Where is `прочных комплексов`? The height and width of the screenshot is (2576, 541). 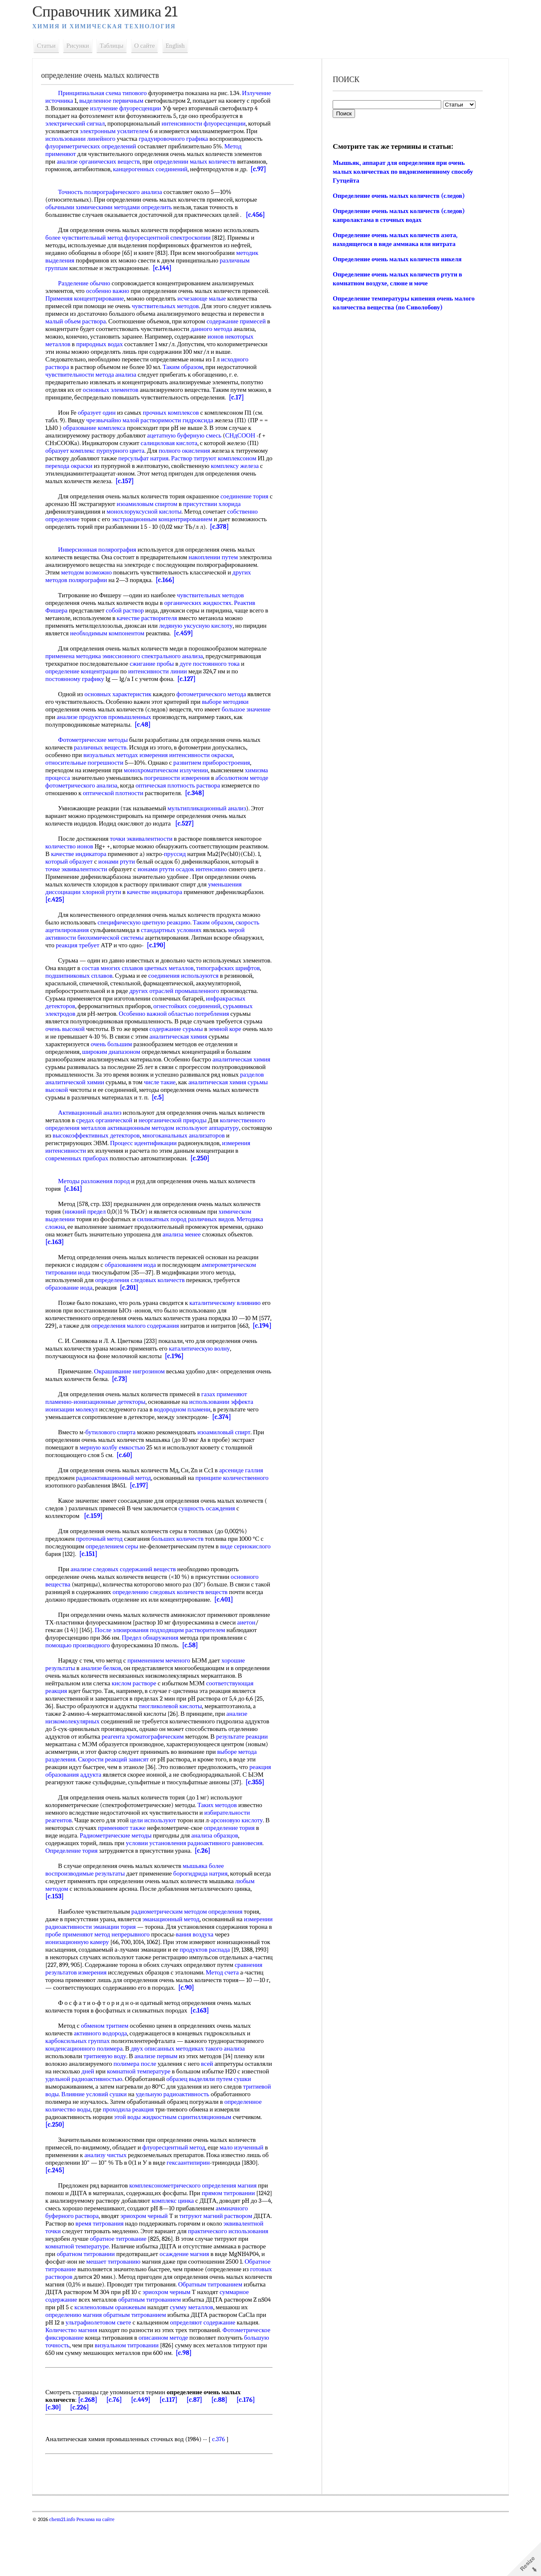
прочных комплексов is located at coordinates (177, 428).